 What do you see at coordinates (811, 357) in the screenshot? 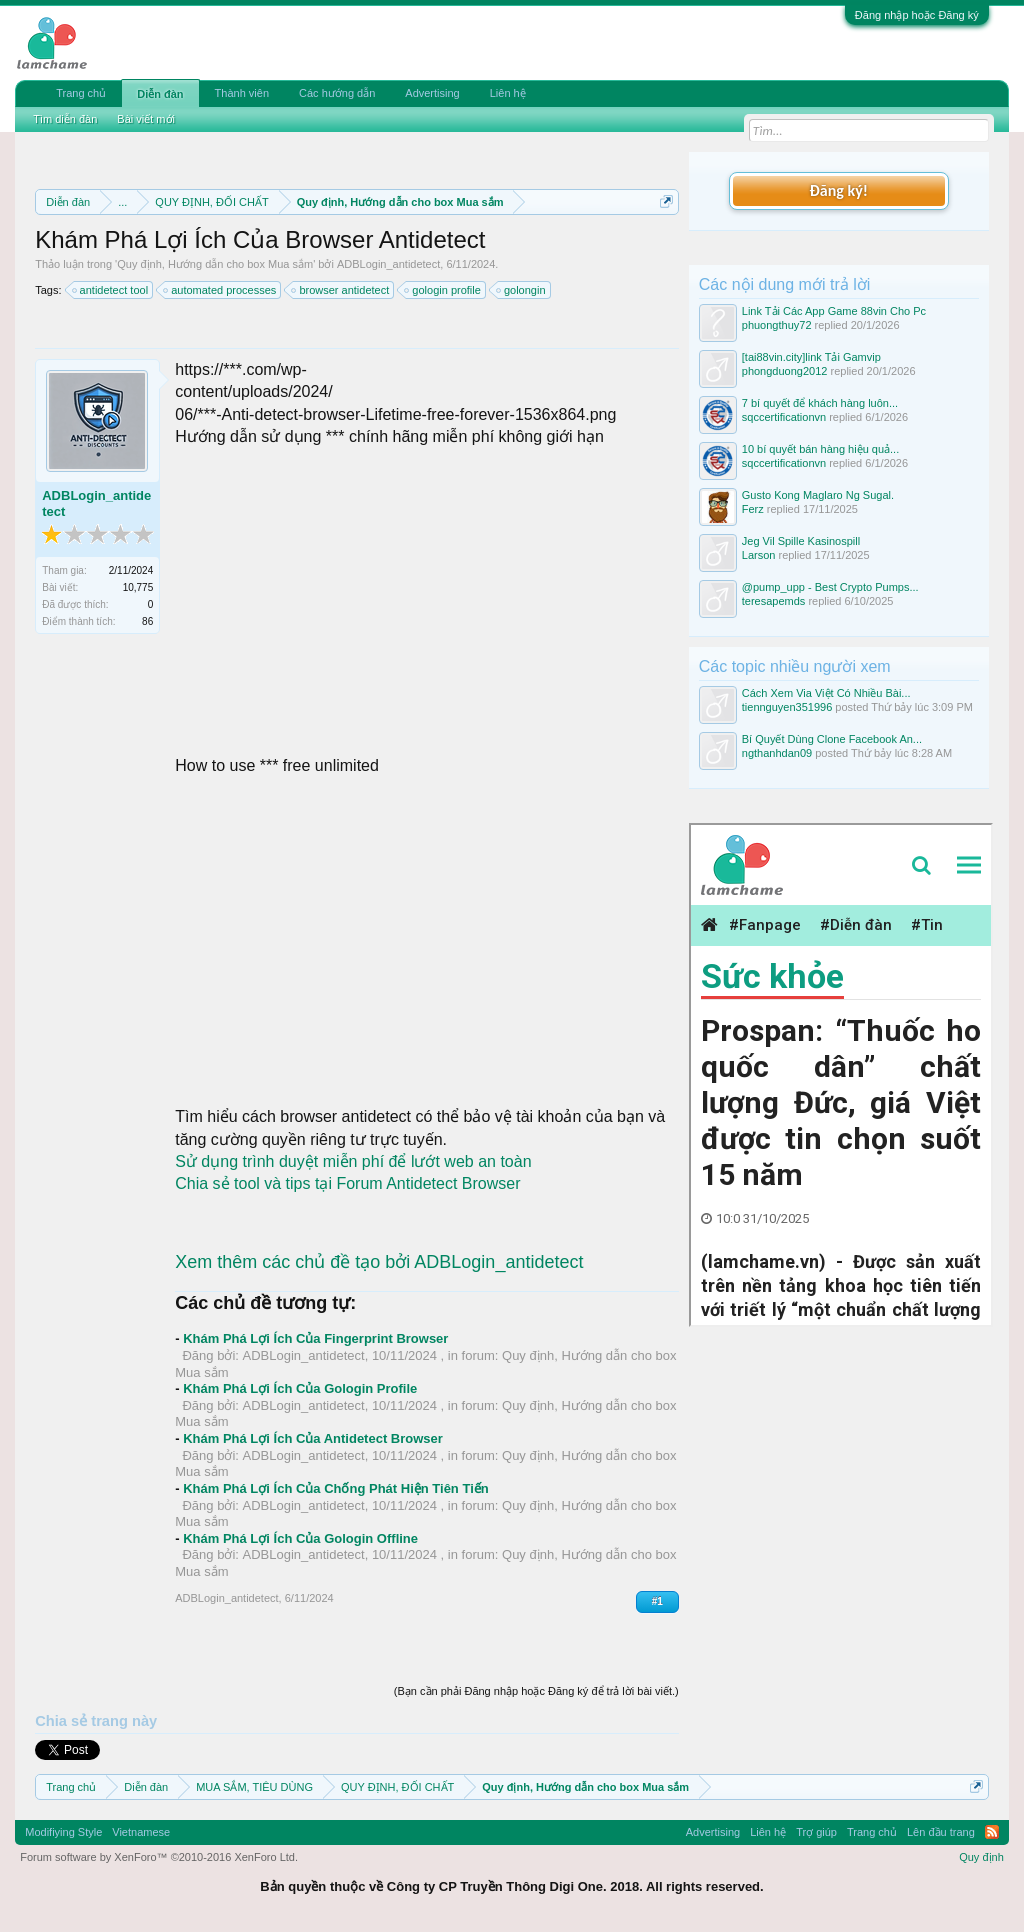
I see `[tai88vin.city]link Tải Gamvip` at bounding box center [811, 357].